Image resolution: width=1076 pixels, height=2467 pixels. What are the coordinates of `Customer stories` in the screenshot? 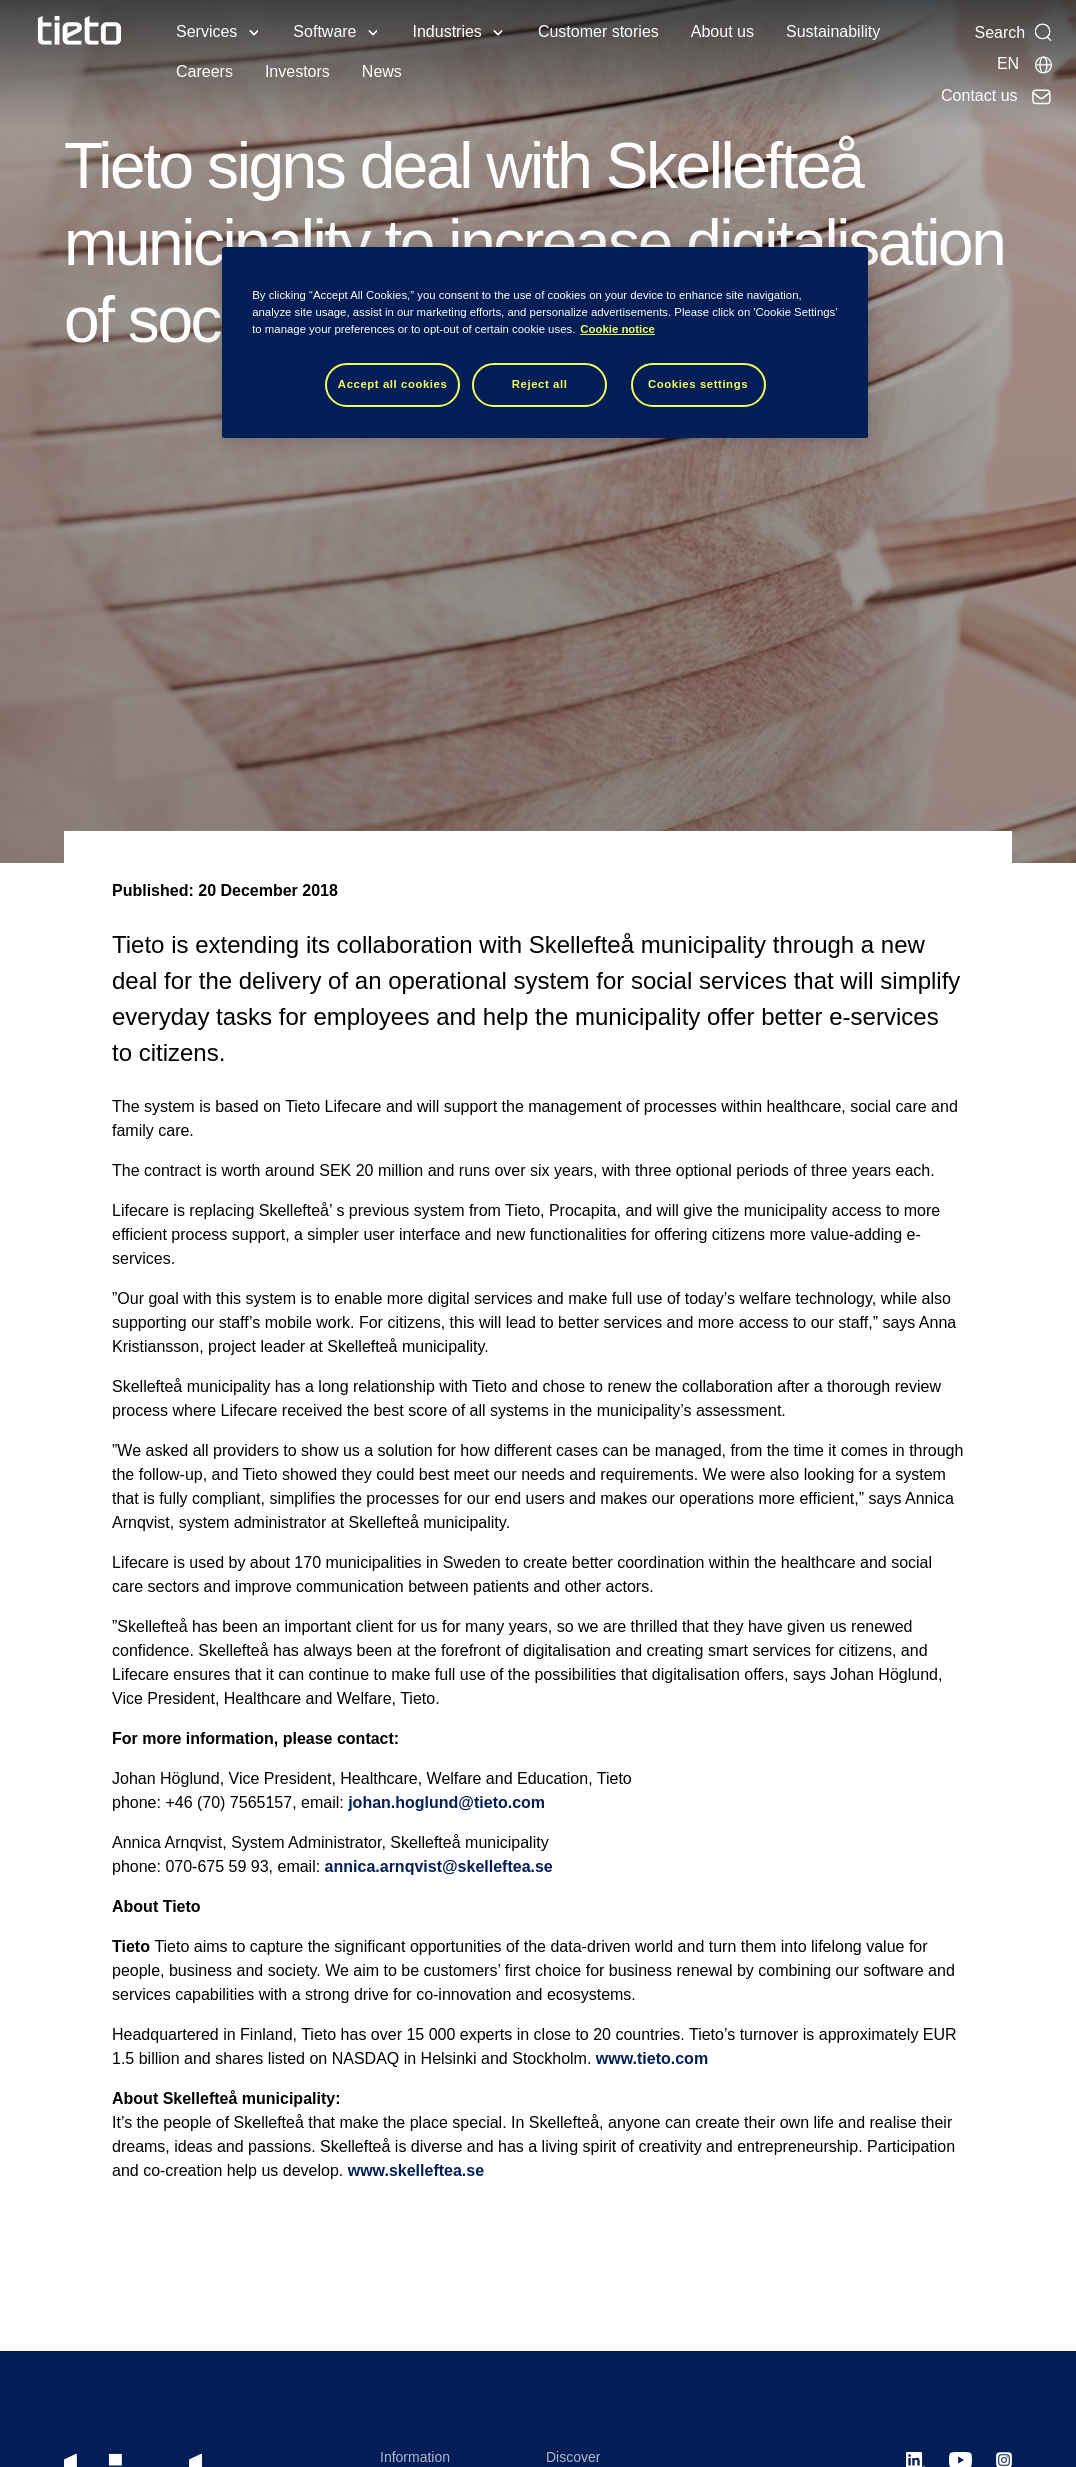 It's located at (598, 31).